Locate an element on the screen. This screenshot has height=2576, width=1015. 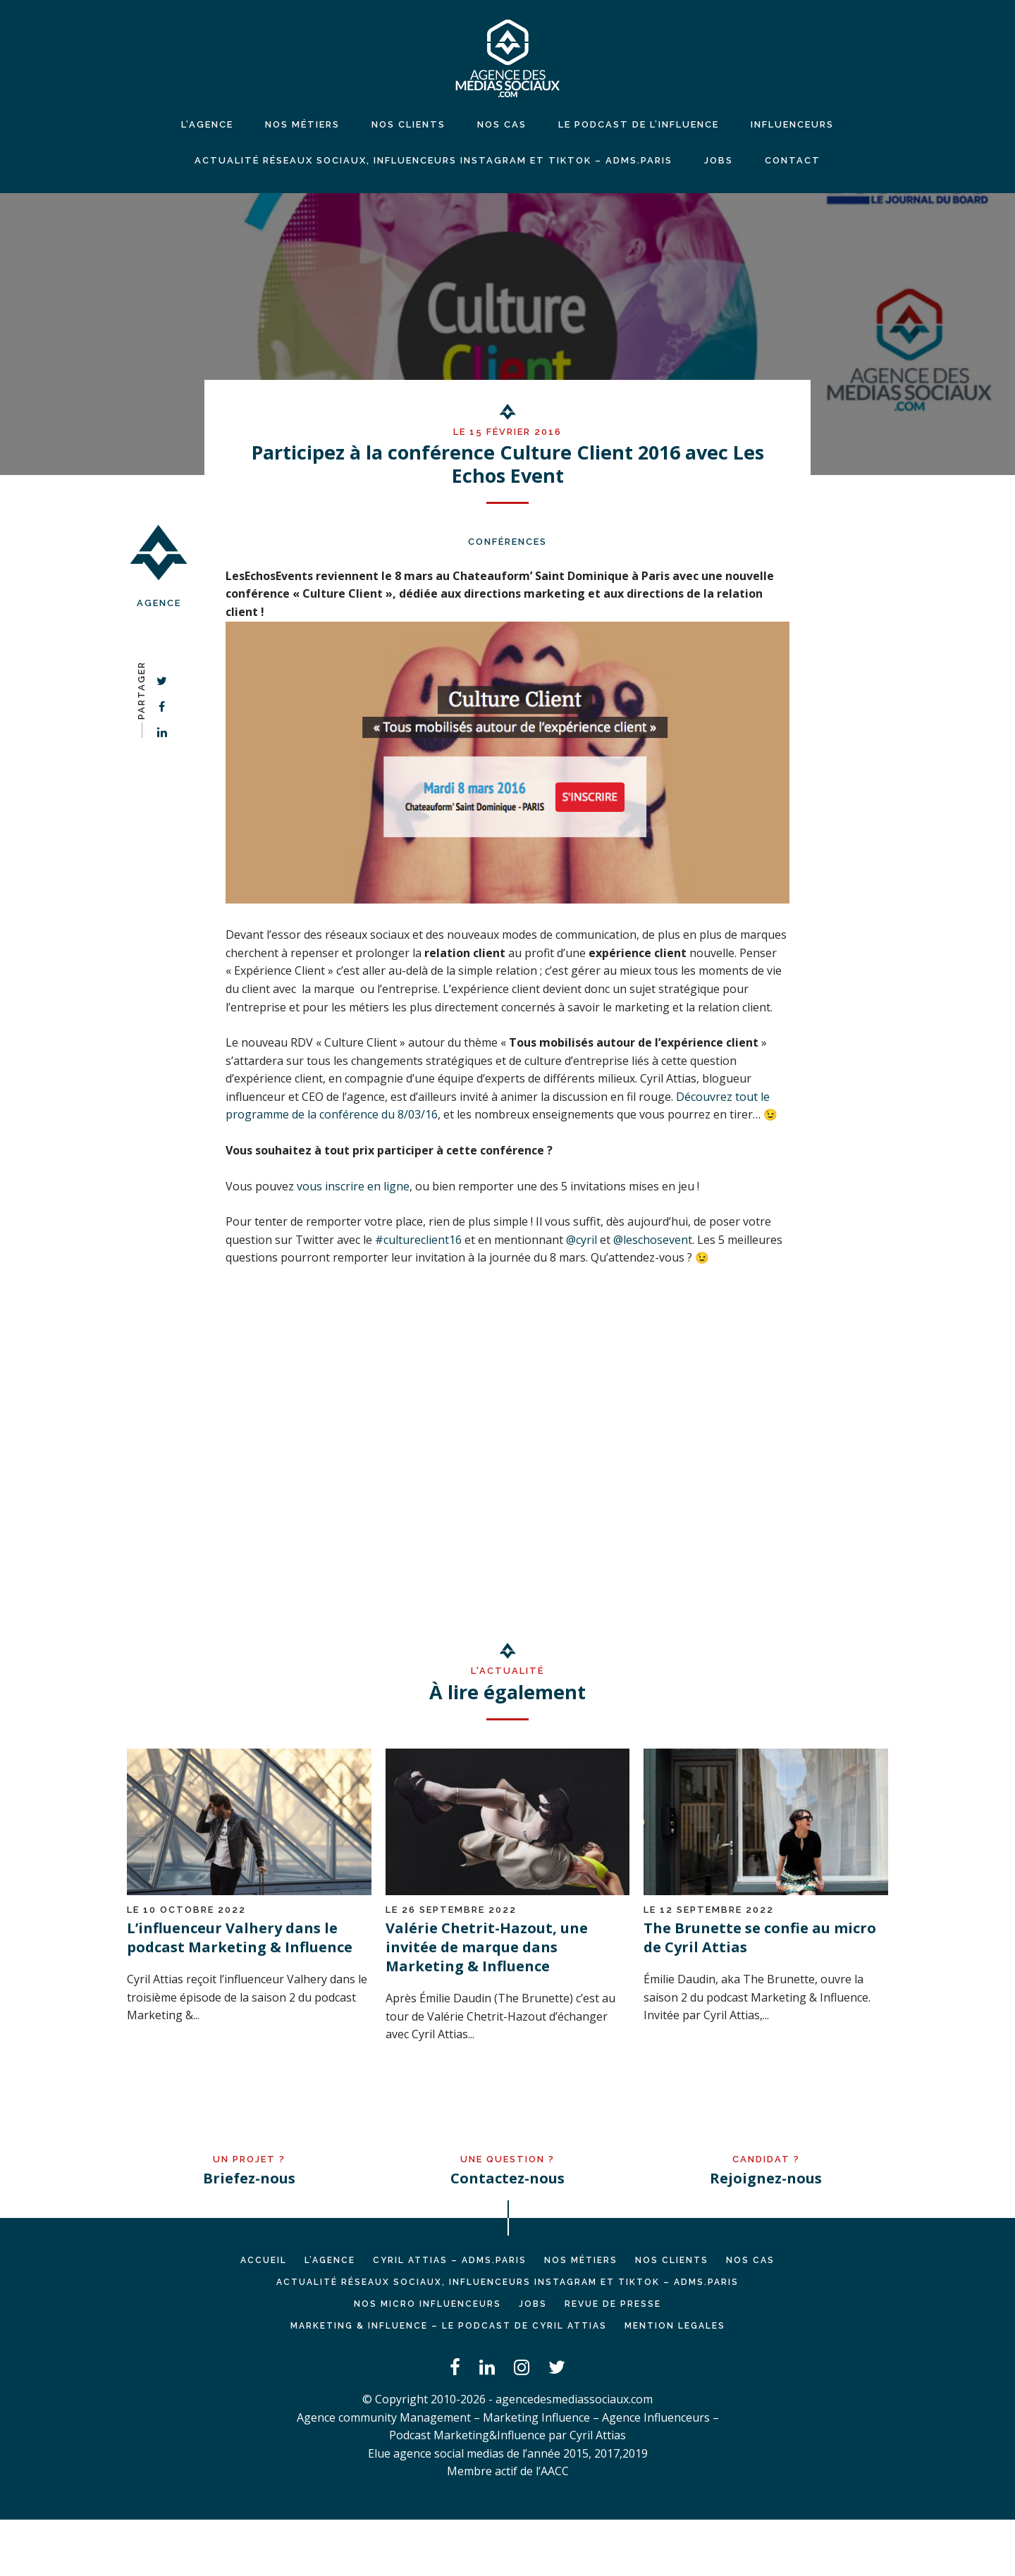
INFLUENCEURS is located at coordinates (792, 124).